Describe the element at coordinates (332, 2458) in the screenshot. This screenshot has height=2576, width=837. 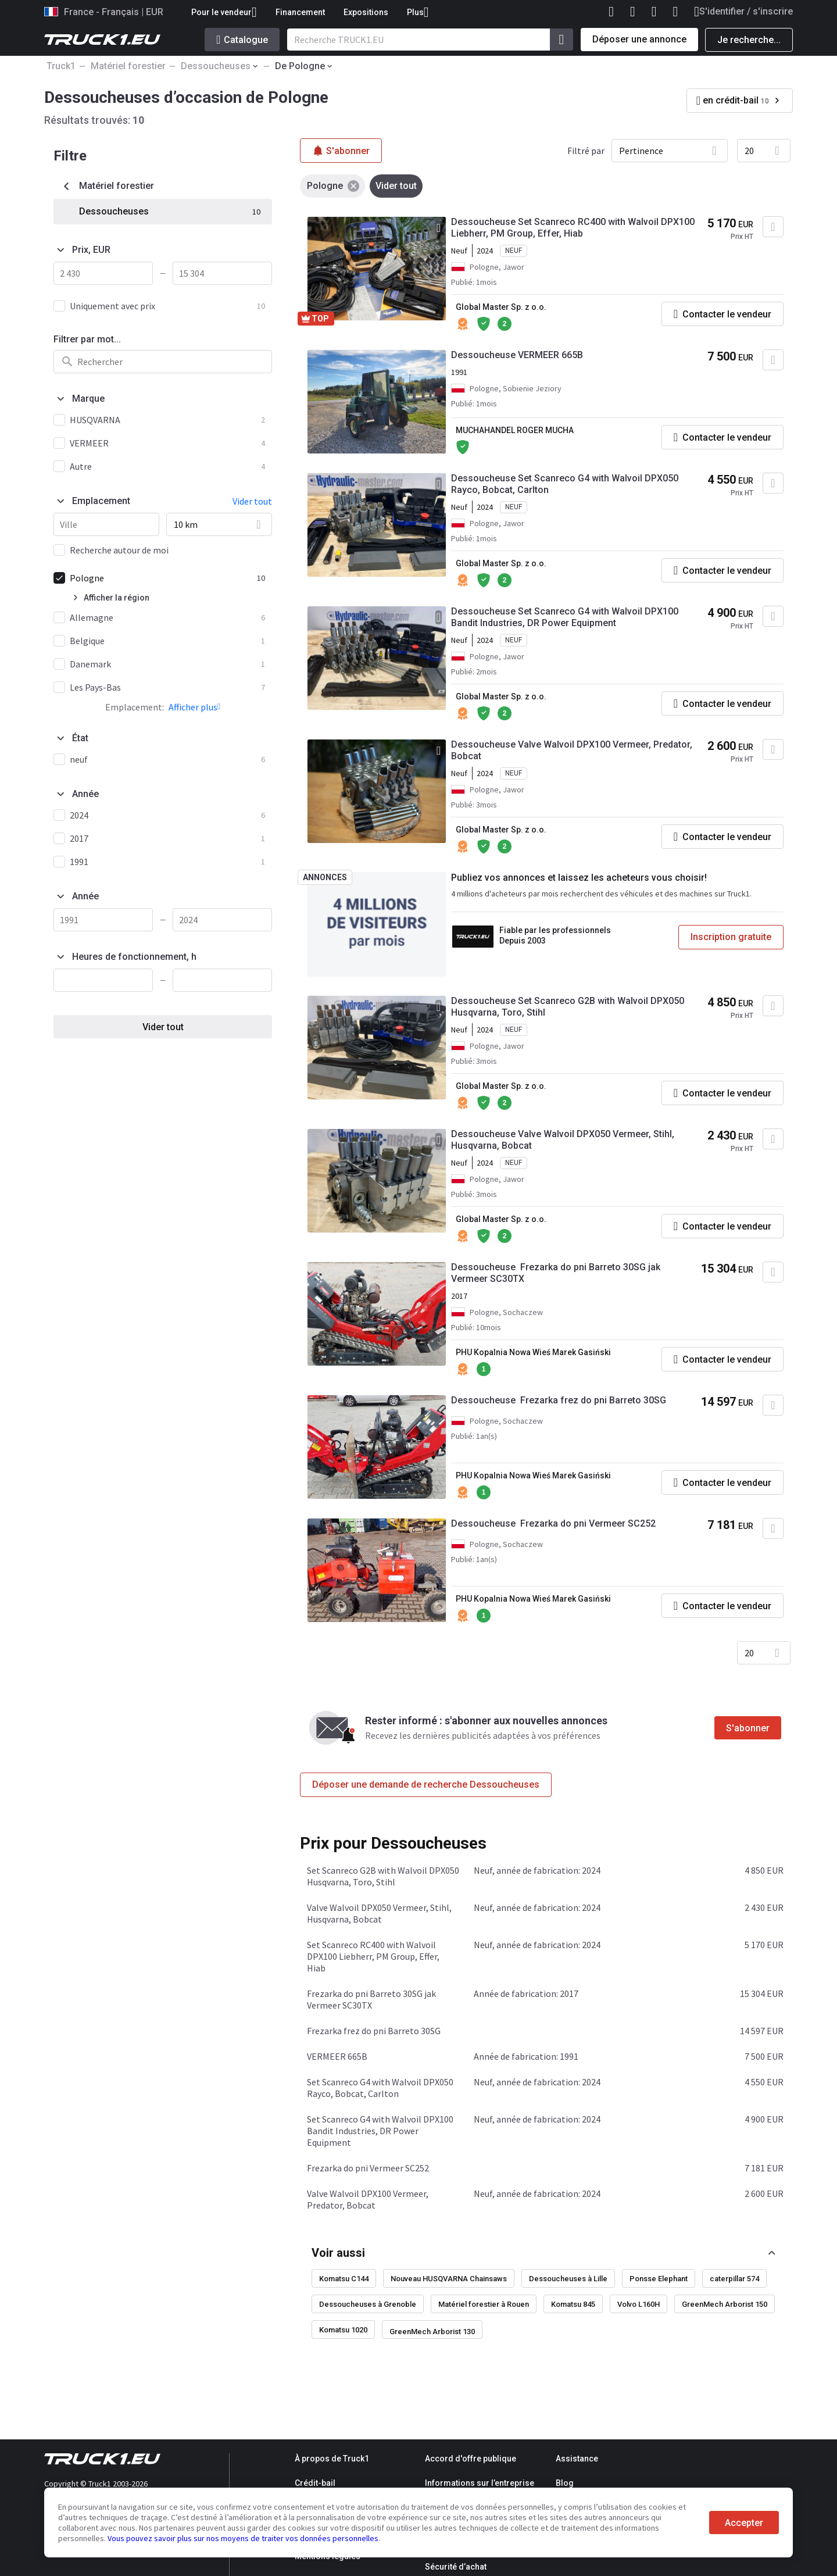
I see `À propos de Truck1` at that location.